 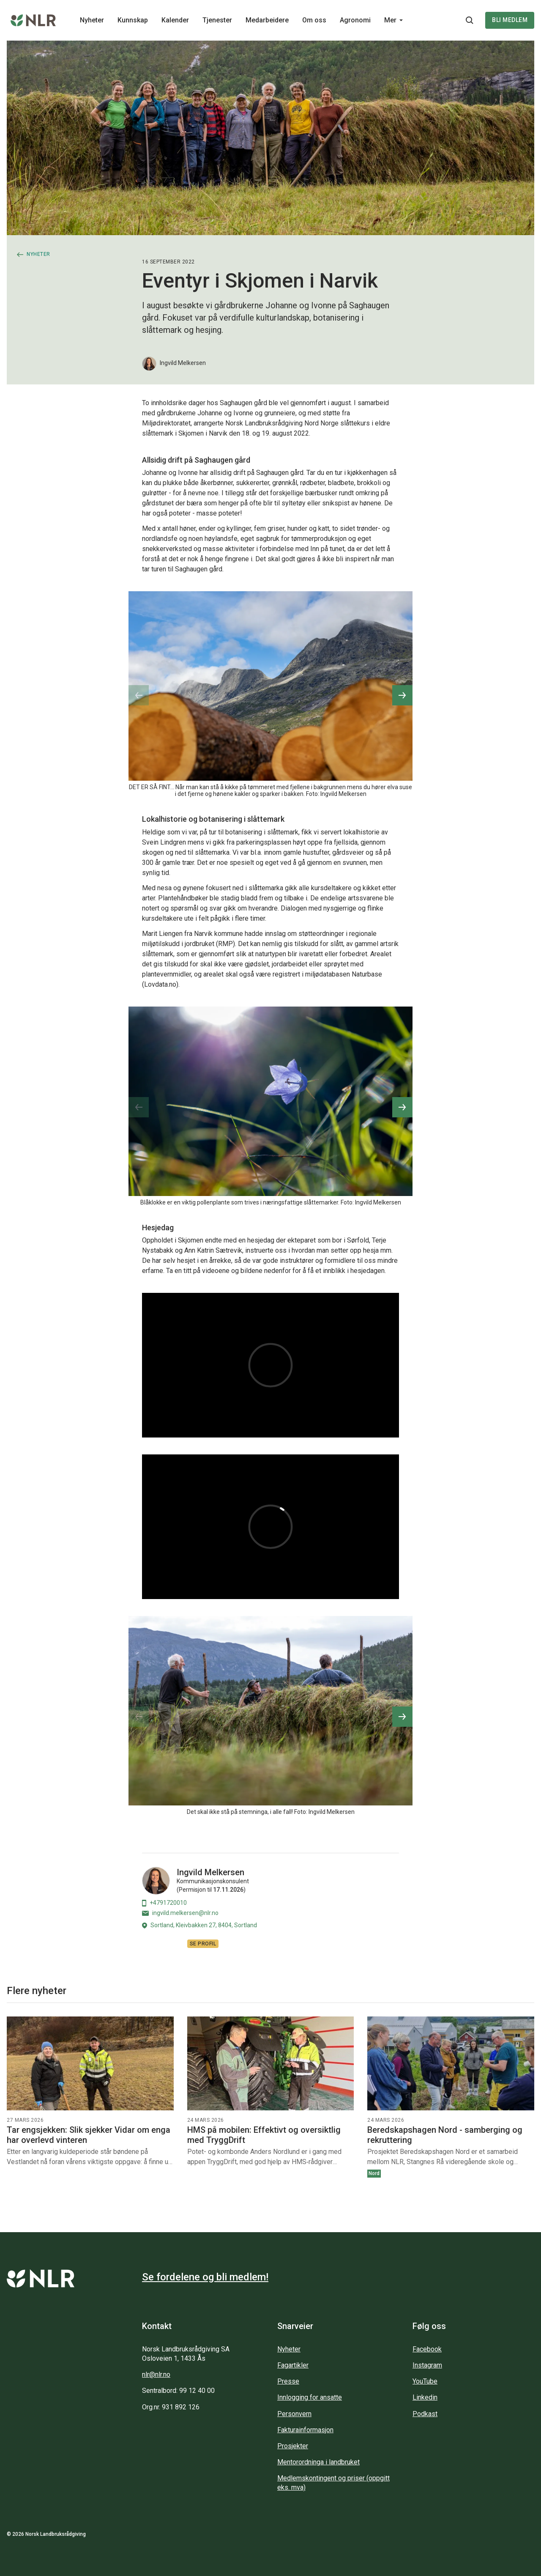 I want to click on Bli medlem, so click(x=509, y=19).